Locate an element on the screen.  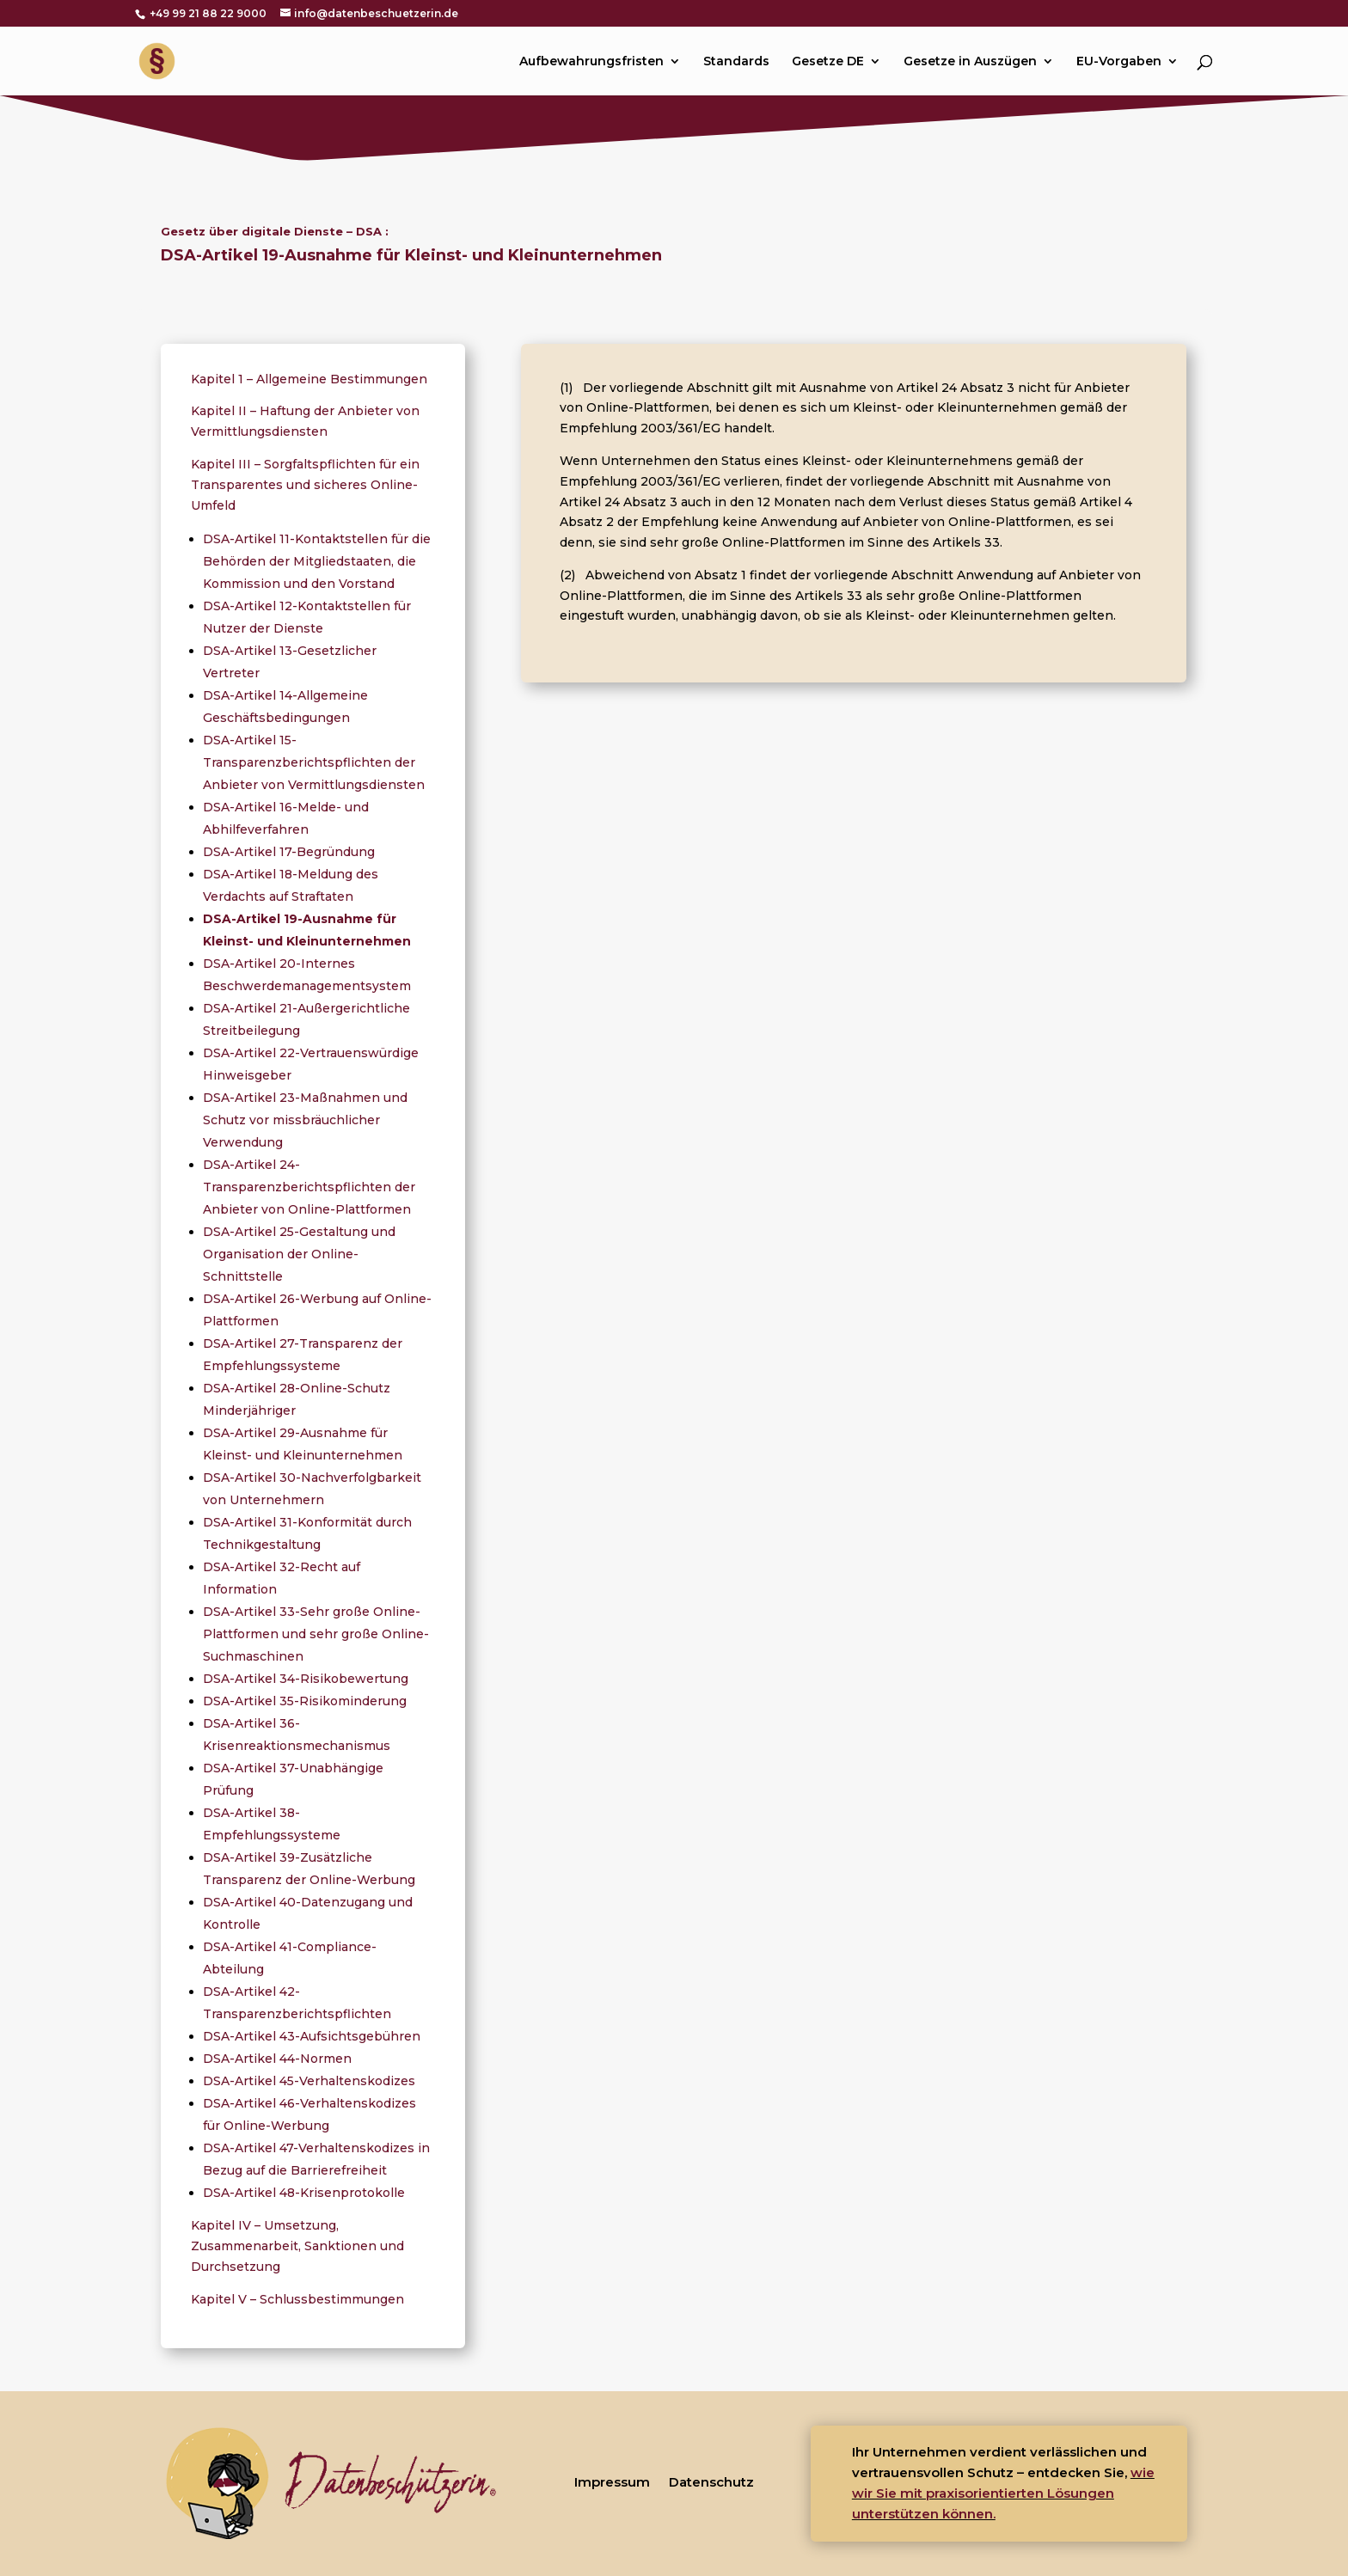
Kapitel III – Sorgfaltspflichten für ein Transparentes und sicheres Online-Umfeld is located at coordinates (305, 484).